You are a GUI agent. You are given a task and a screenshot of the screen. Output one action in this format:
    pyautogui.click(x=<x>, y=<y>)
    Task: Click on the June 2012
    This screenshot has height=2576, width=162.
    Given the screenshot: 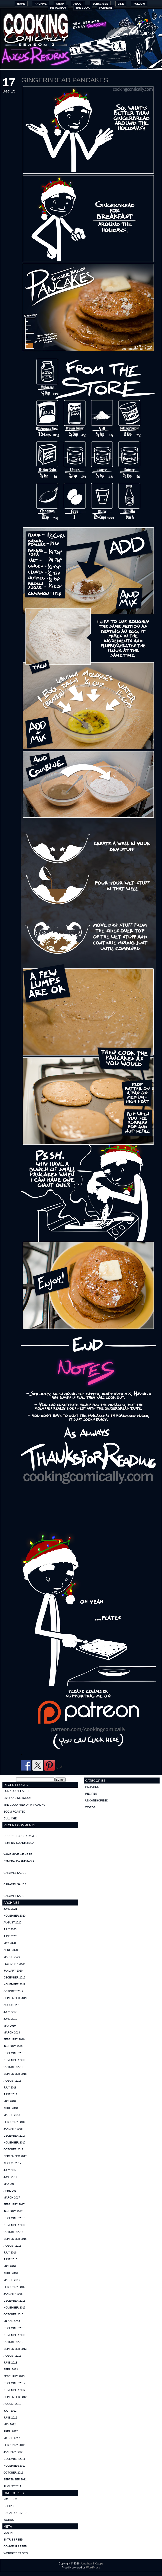 What is the action you would take?
    pyautogui.click(x=10, y=2417)
    